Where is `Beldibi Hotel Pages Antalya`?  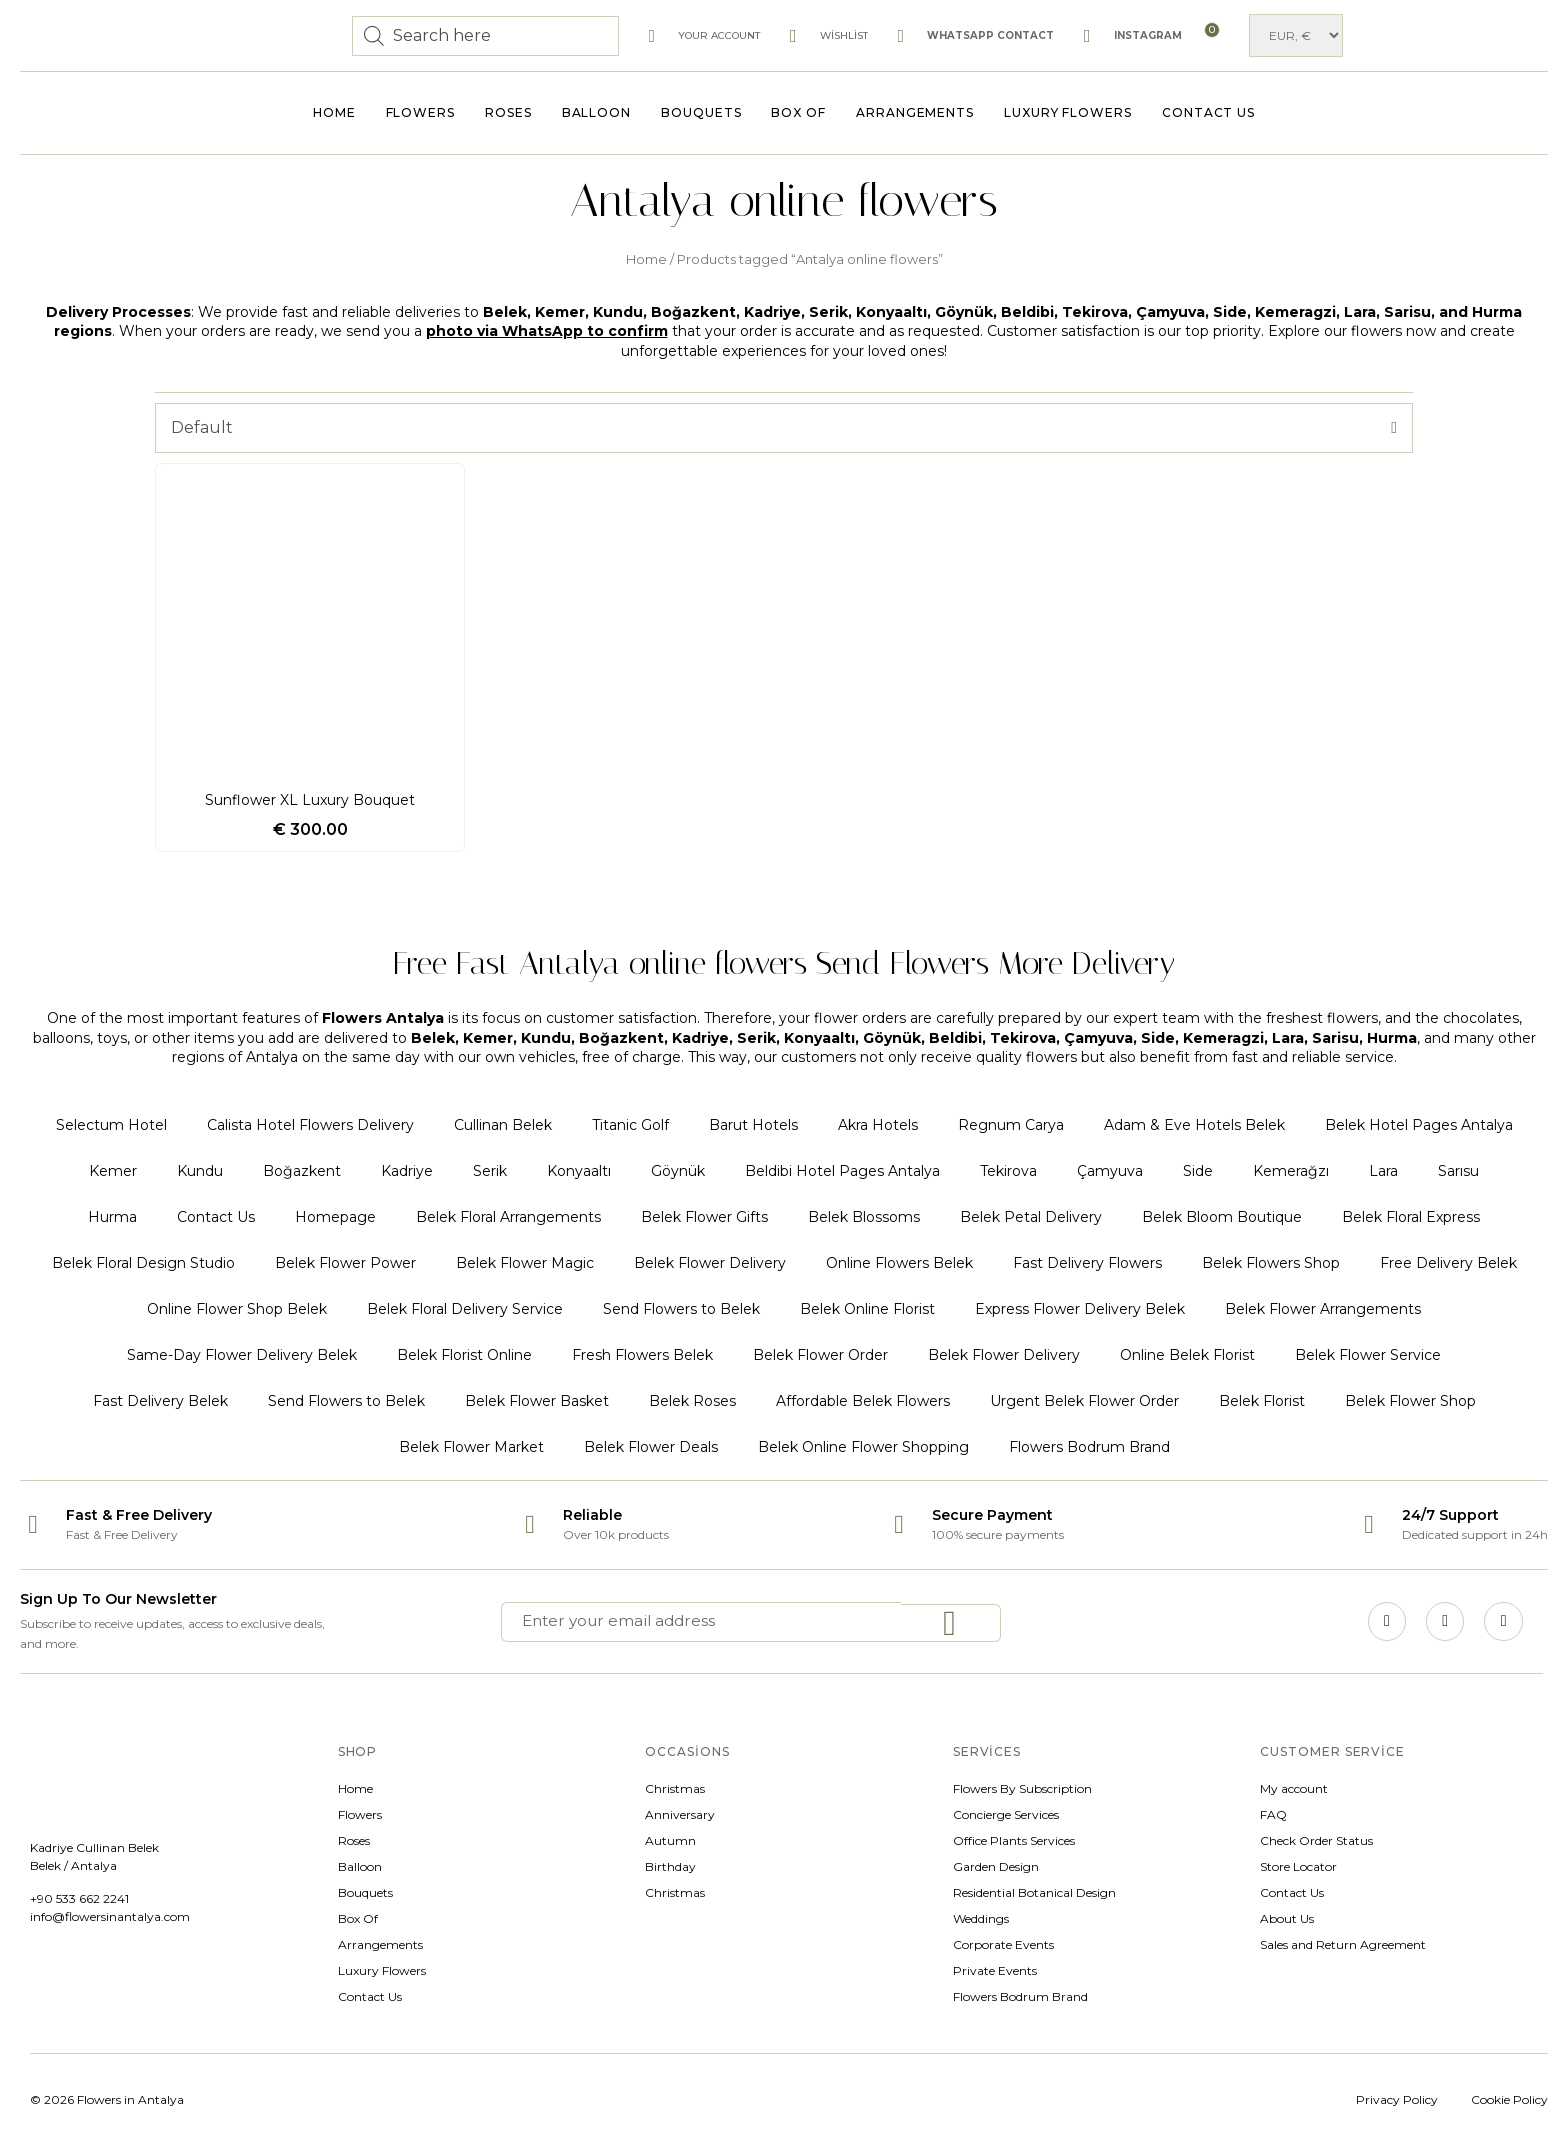
Beldibi Hotel Pages Antalya is located at coordinates (842, 1171).